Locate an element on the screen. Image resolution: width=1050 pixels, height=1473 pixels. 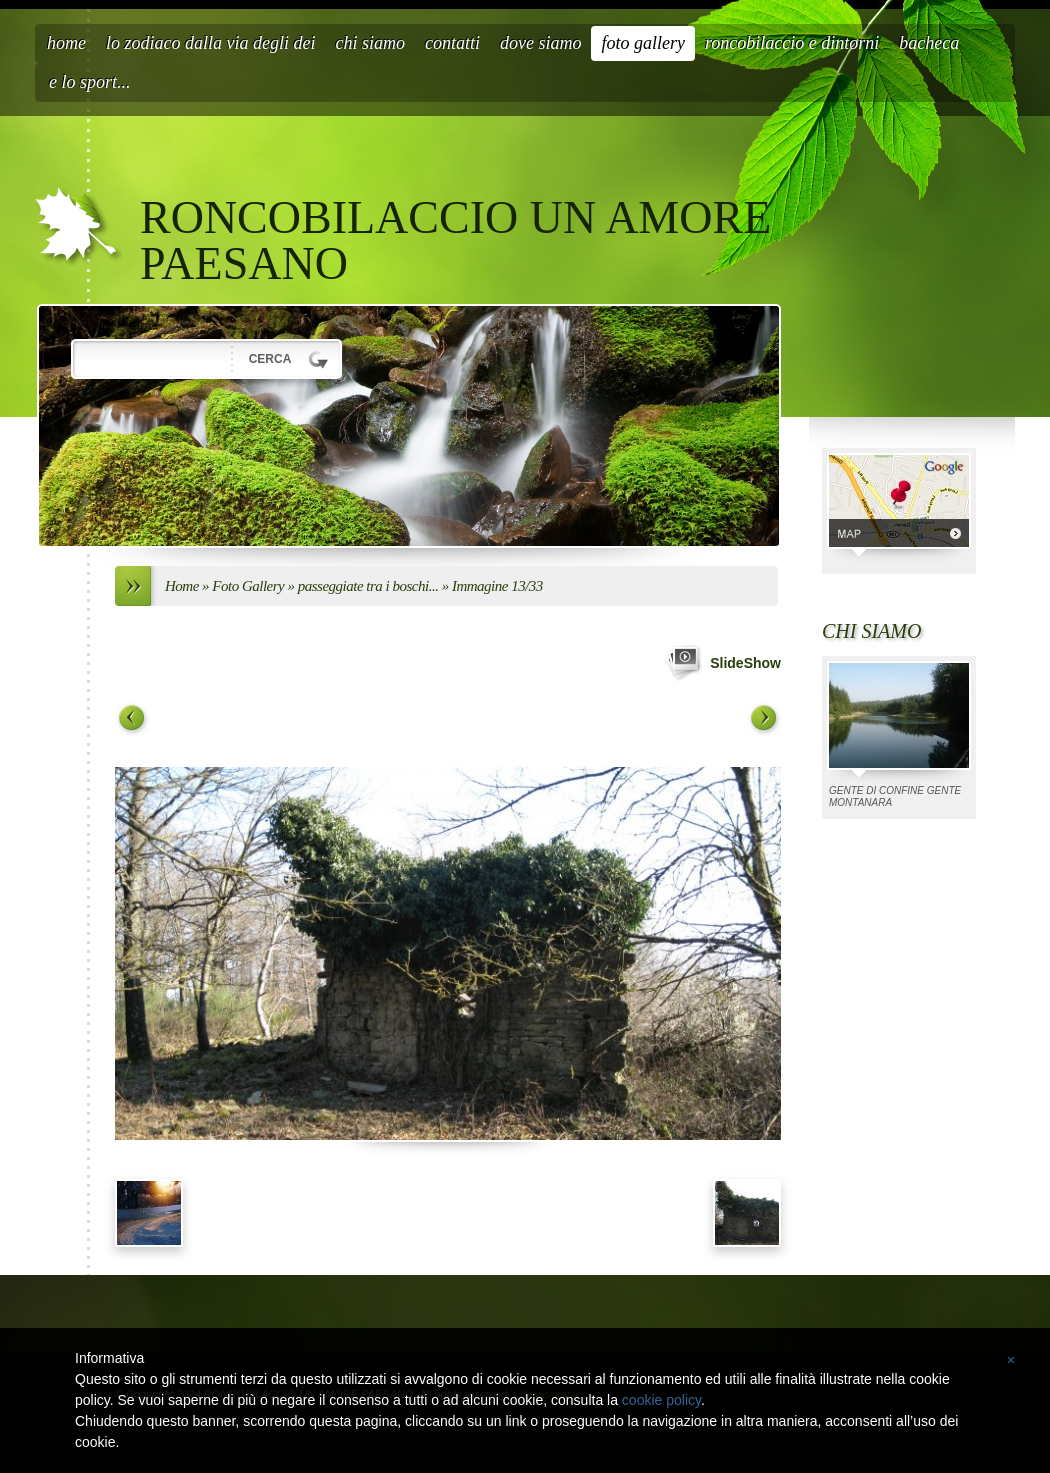
roncobilaccio e dintorni is located at coordinates (792, 43).